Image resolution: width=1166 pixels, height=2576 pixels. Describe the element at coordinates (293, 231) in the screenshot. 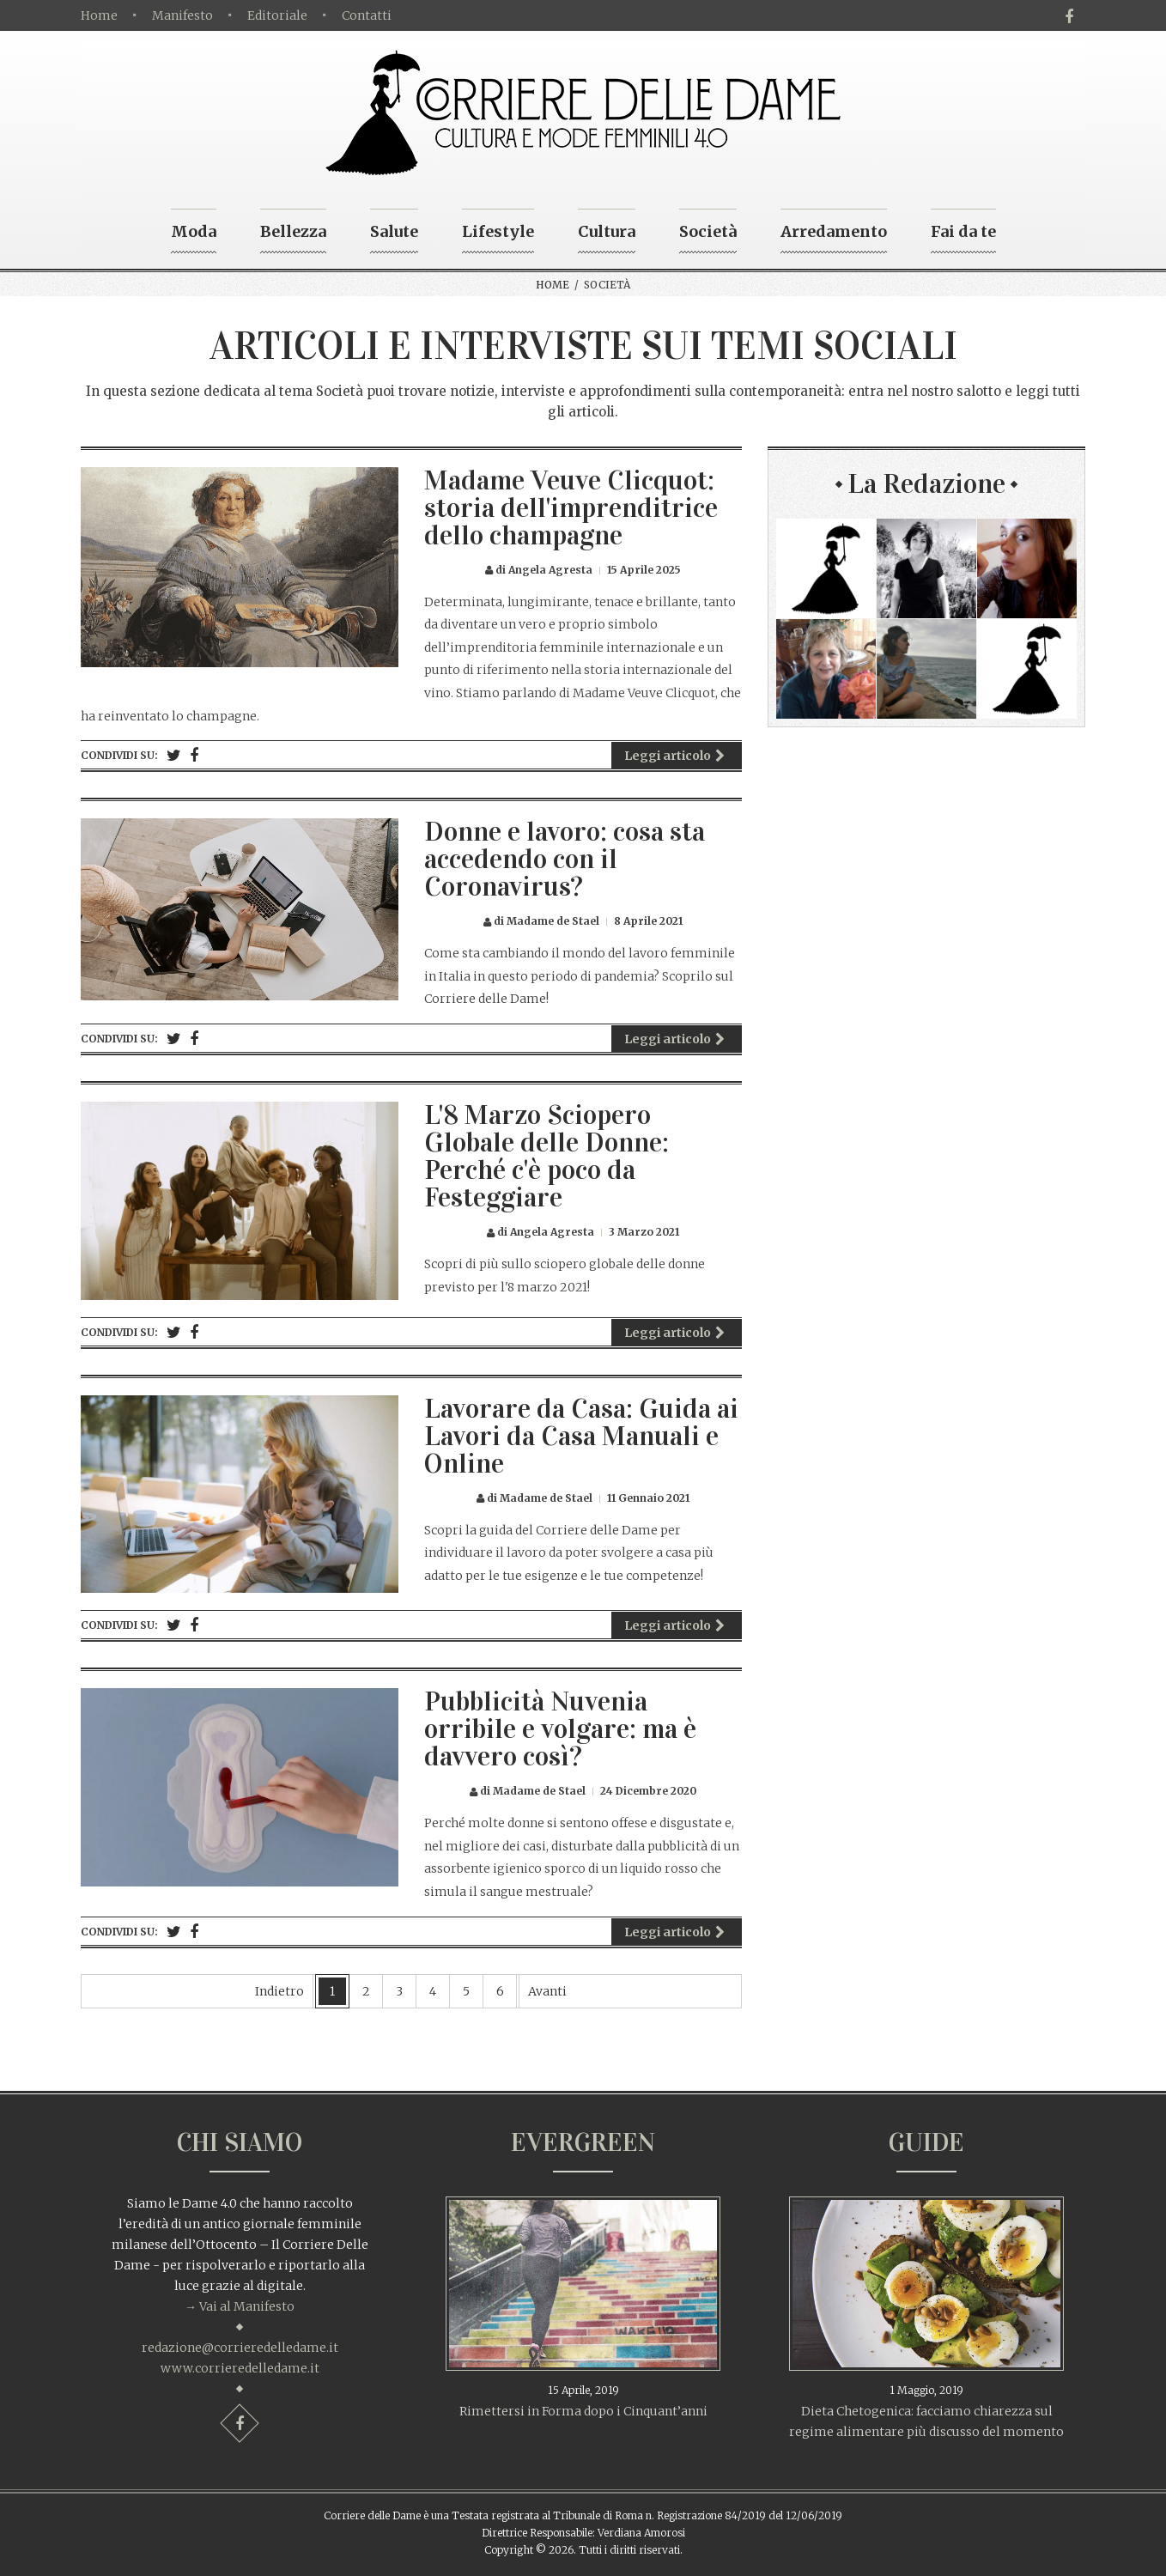

I see `Bellezza` at that location.